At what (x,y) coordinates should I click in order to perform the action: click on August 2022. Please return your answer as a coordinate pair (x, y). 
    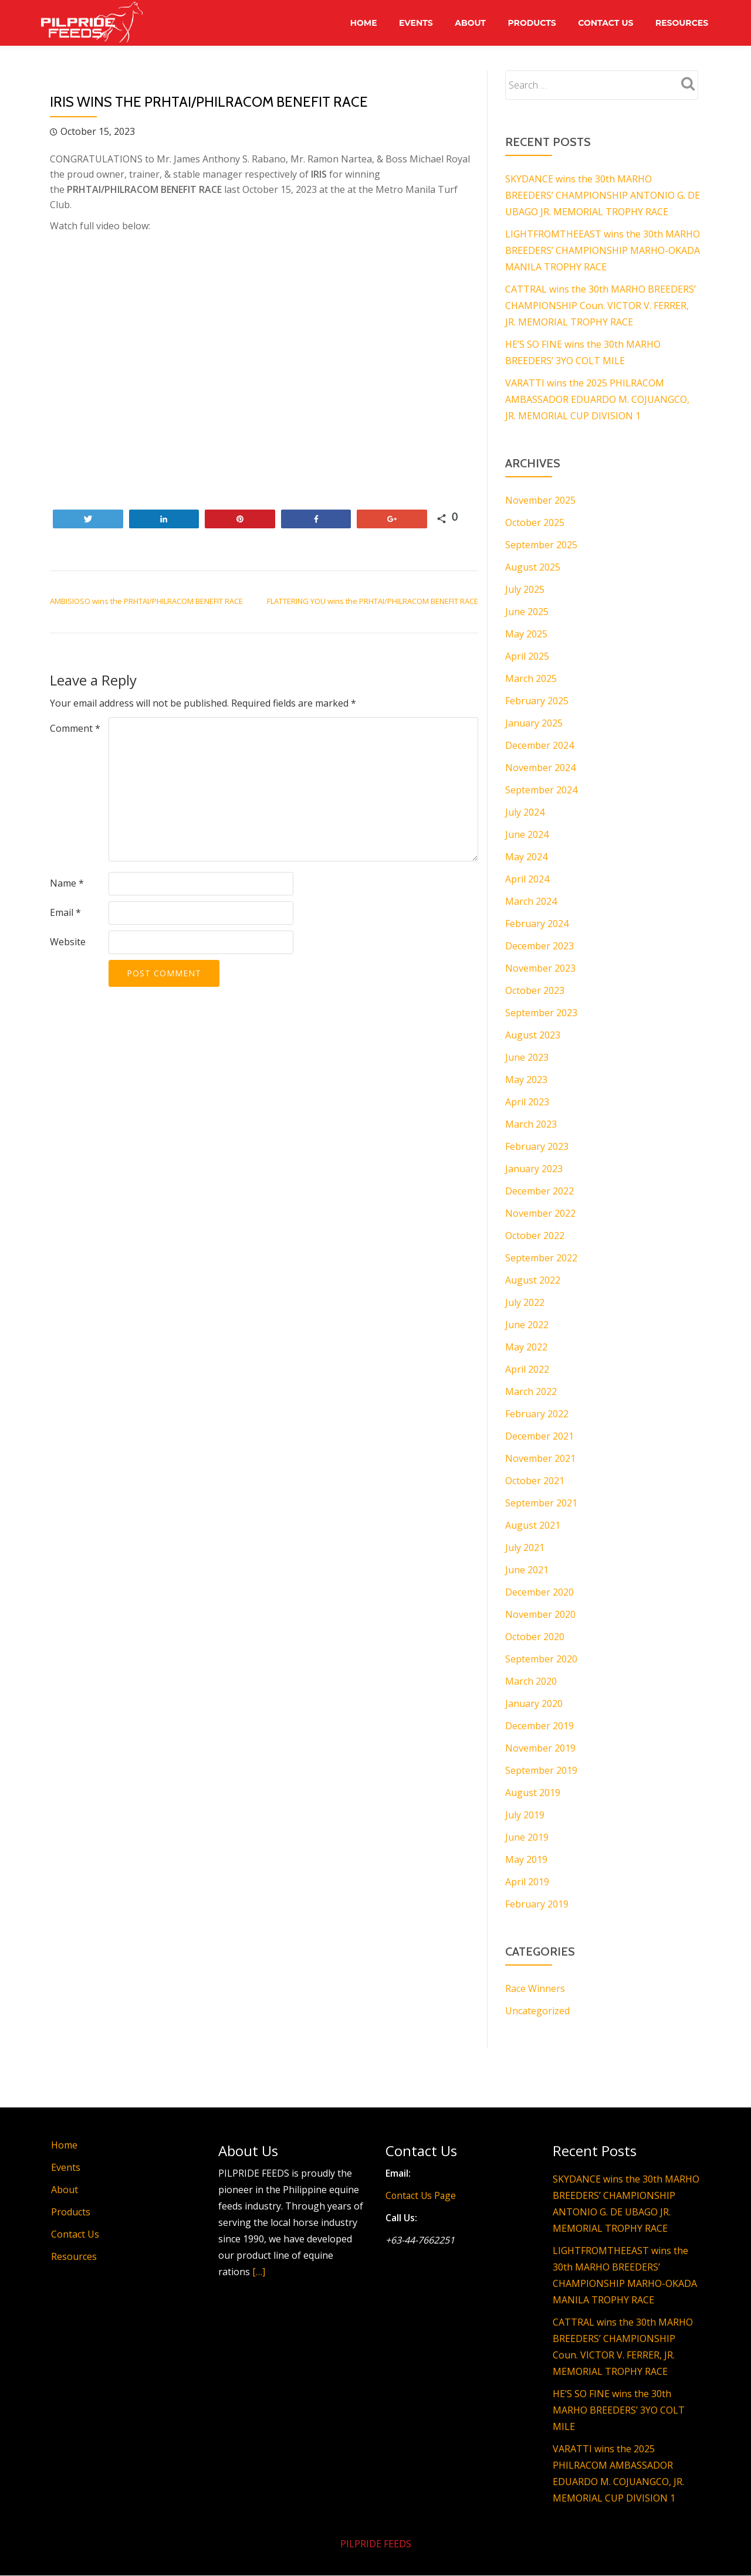
    Looking at the image, I should click on (532, 1280).